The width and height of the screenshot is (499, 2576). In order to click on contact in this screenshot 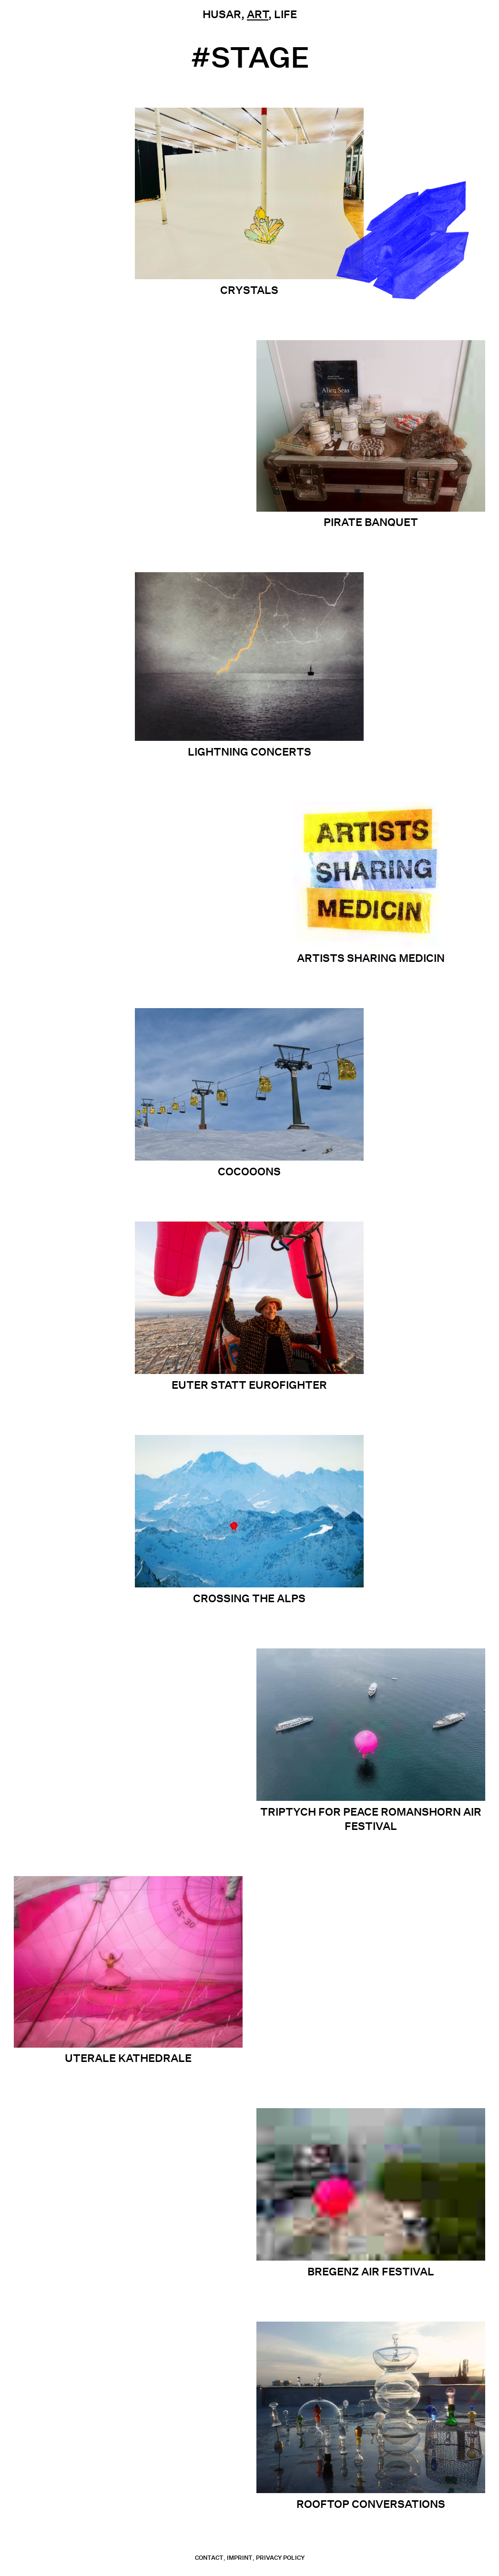, I will do `click(209, 2558)`.